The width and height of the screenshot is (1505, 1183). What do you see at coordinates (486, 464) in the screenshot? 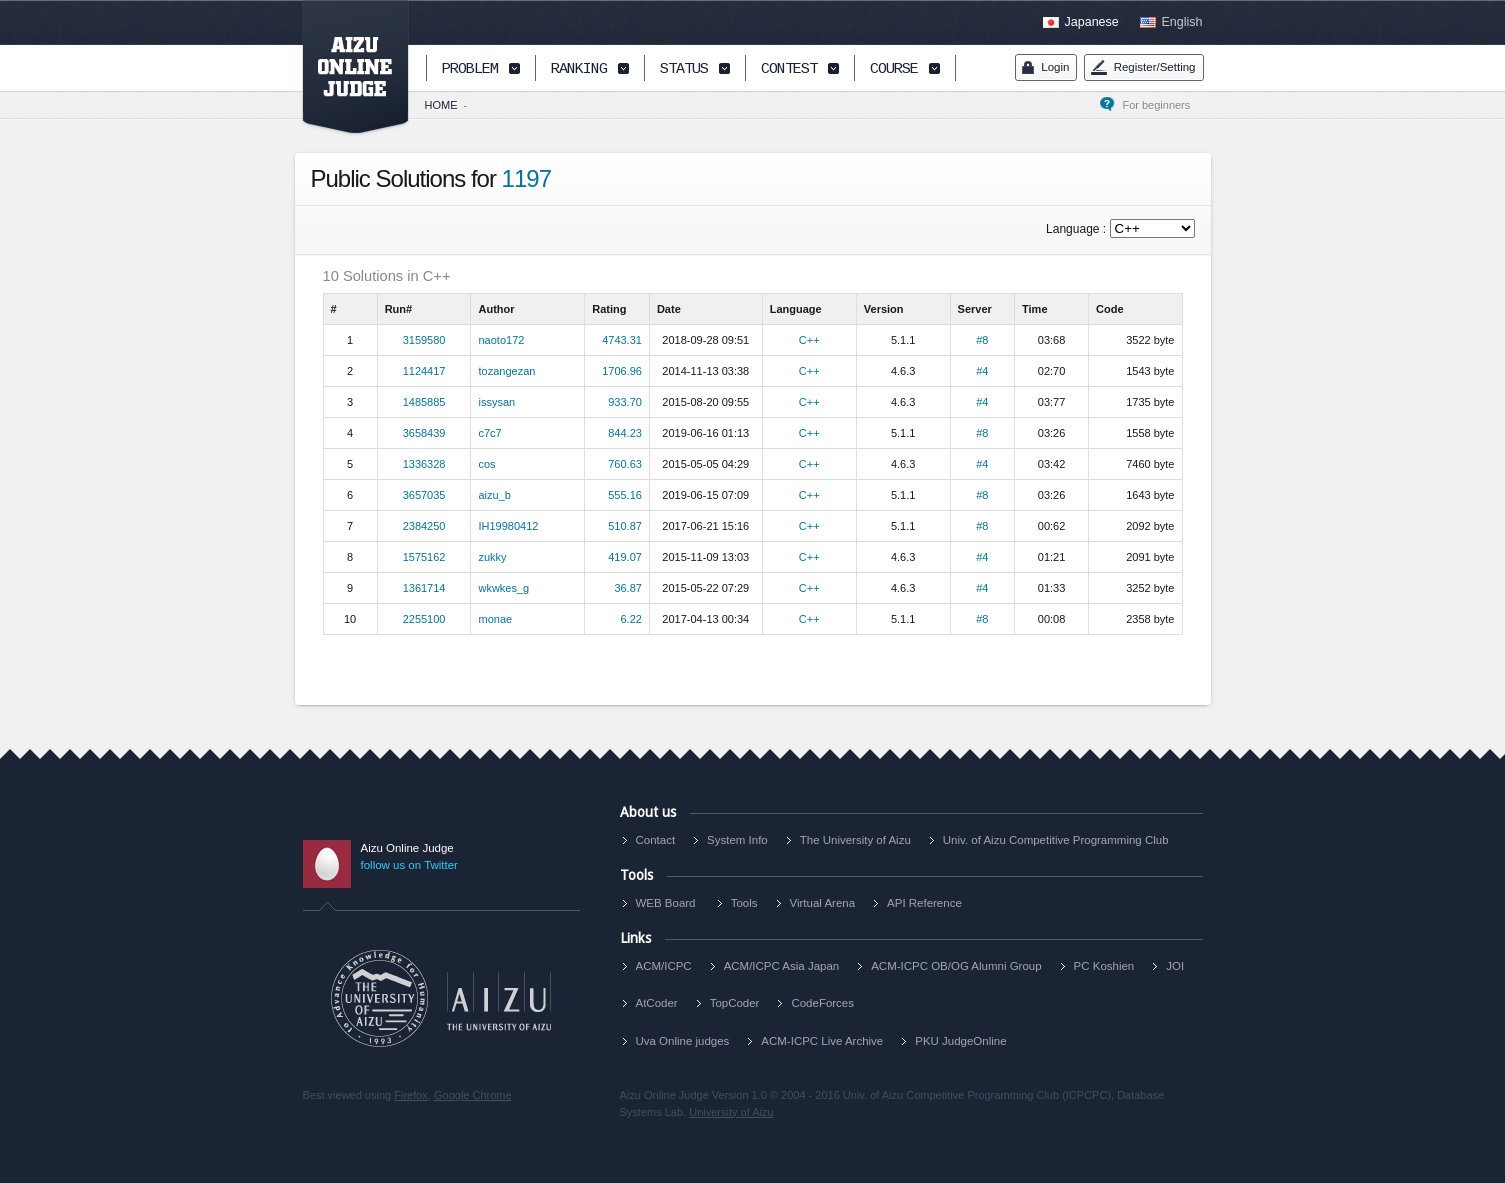
I see `cos` at bounding box center [486, 464].